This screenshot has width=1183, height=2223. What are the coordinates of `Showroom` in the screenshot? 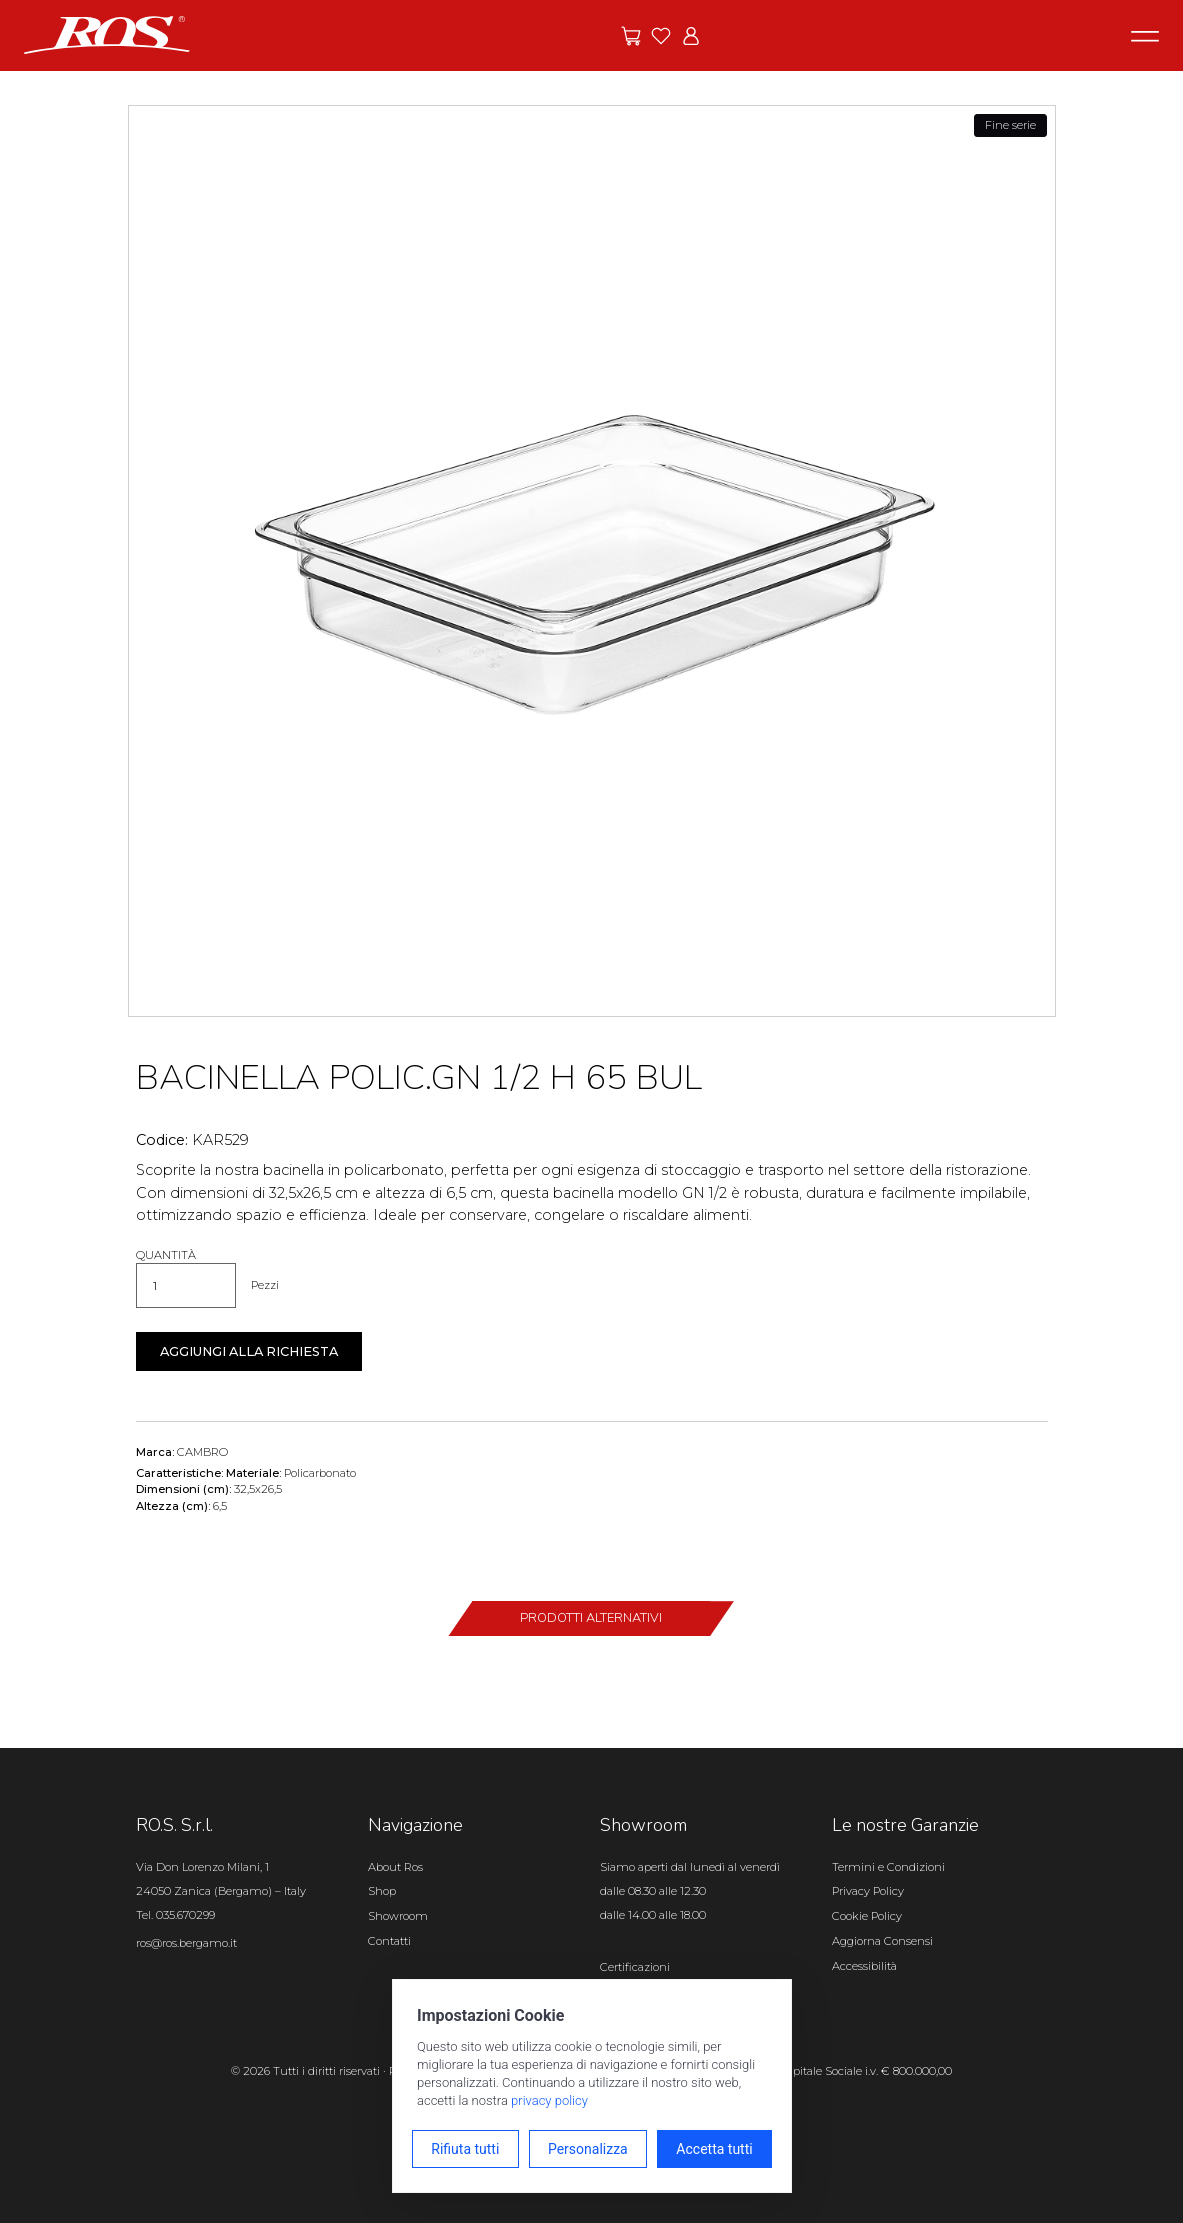 It's located at (398, 1916).